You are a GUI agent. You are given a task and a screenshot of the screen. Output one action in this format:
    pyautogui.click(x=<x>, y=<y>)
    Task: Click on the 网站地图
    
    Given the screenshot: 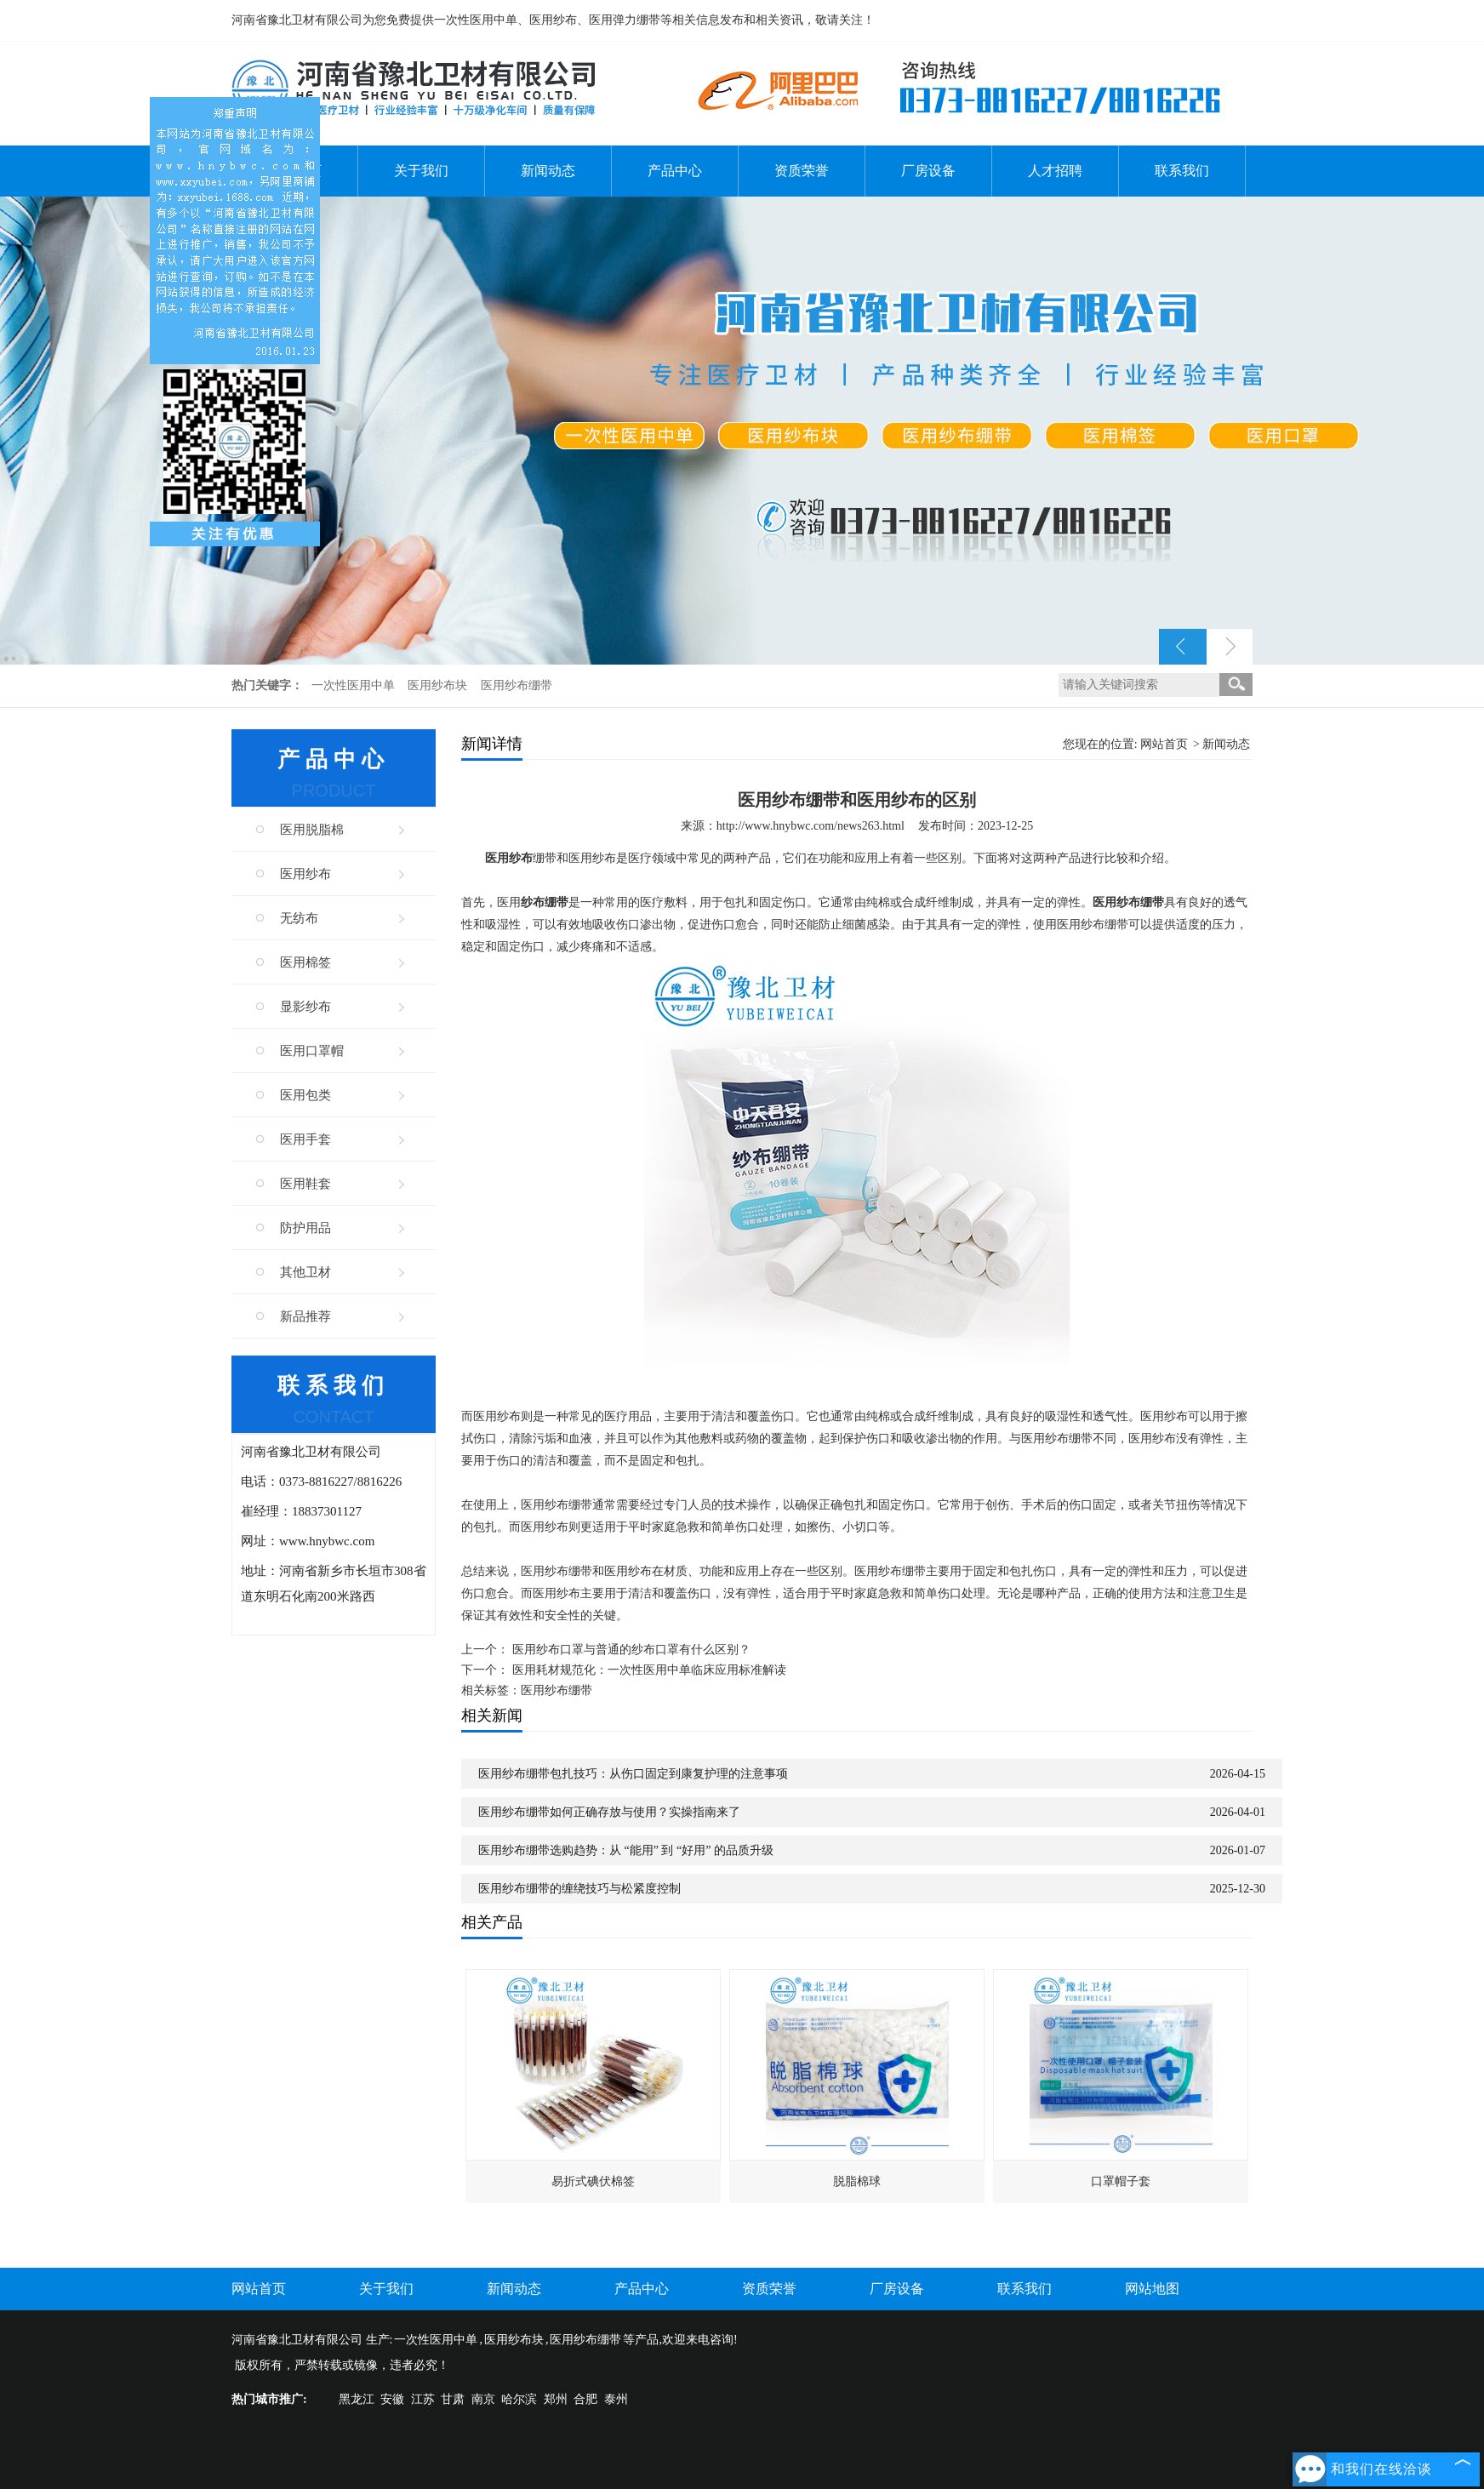 What is the action you would take?
    pyautogui.click(x=1152, y=2288)
    